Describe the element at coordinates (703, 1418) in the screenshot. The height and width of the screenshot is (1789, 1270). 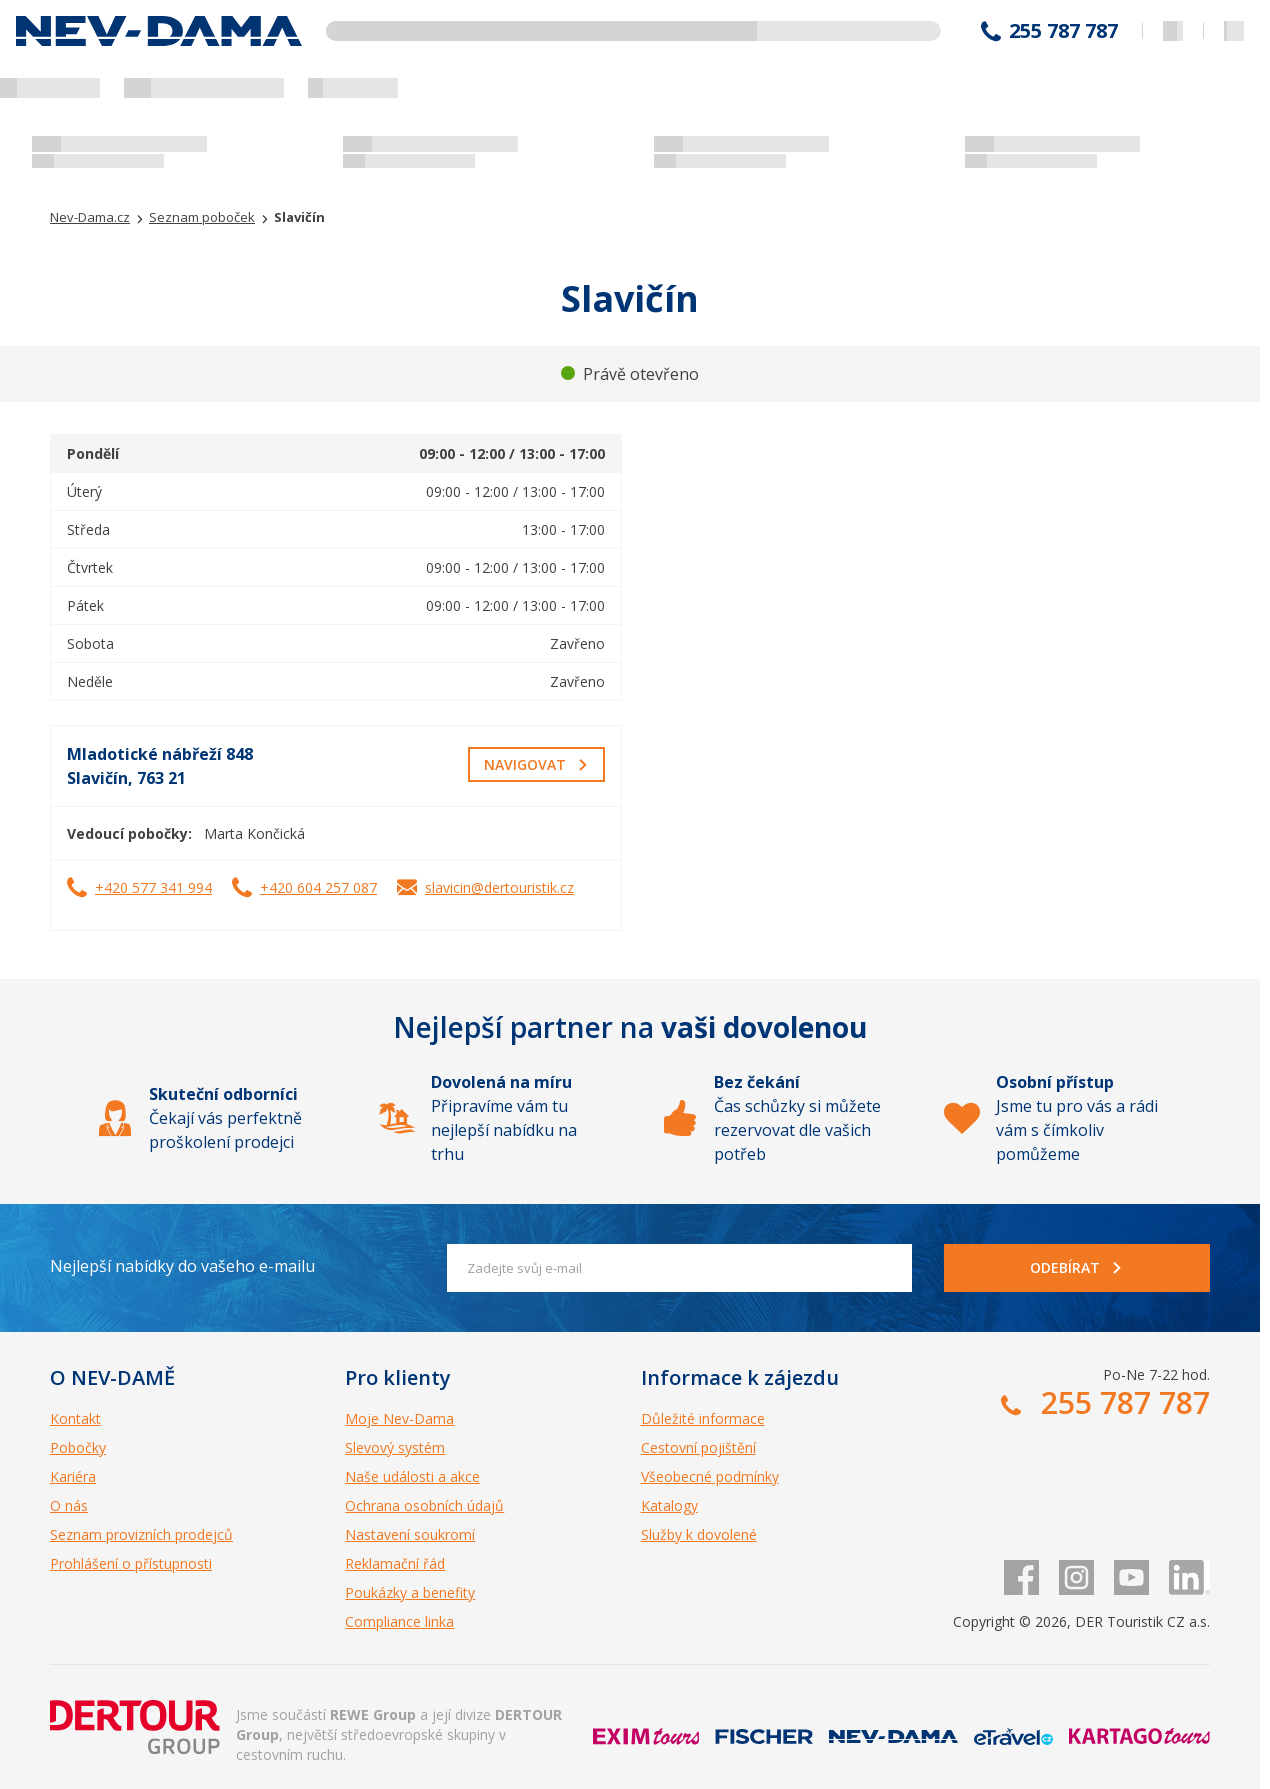
I see `Důležité informace` at that location.